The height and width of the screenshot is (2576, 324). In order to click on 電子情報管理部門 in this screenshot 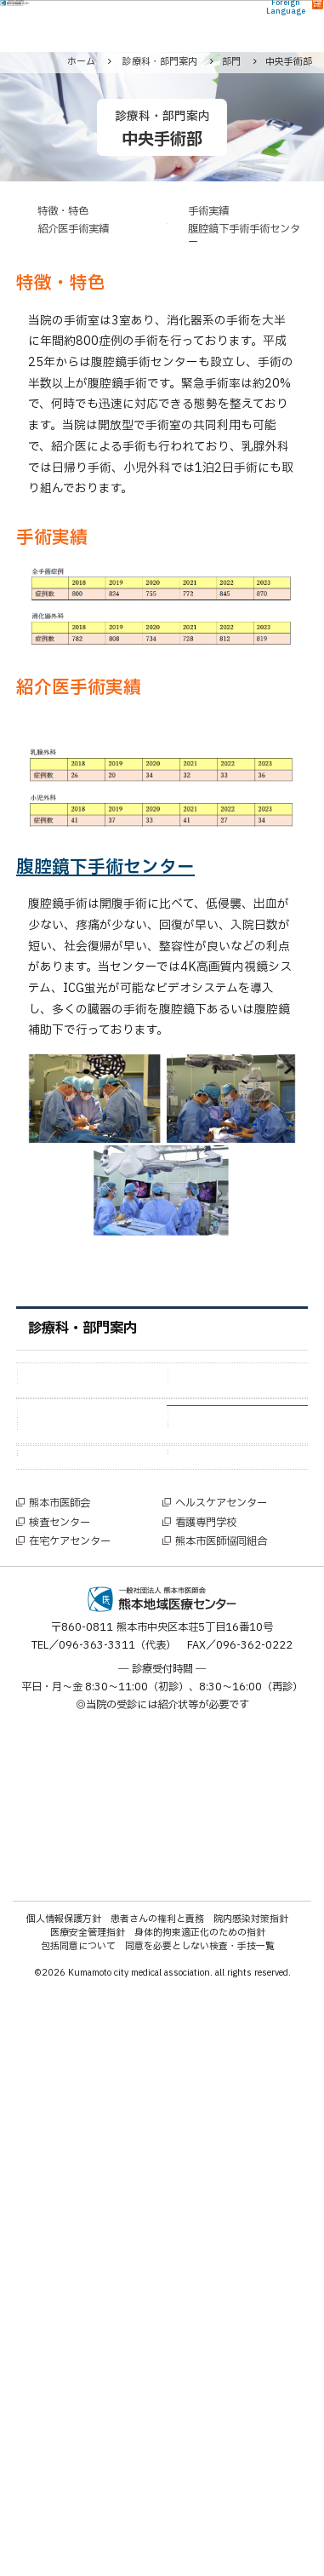, I will do `click(232, 1807)`.